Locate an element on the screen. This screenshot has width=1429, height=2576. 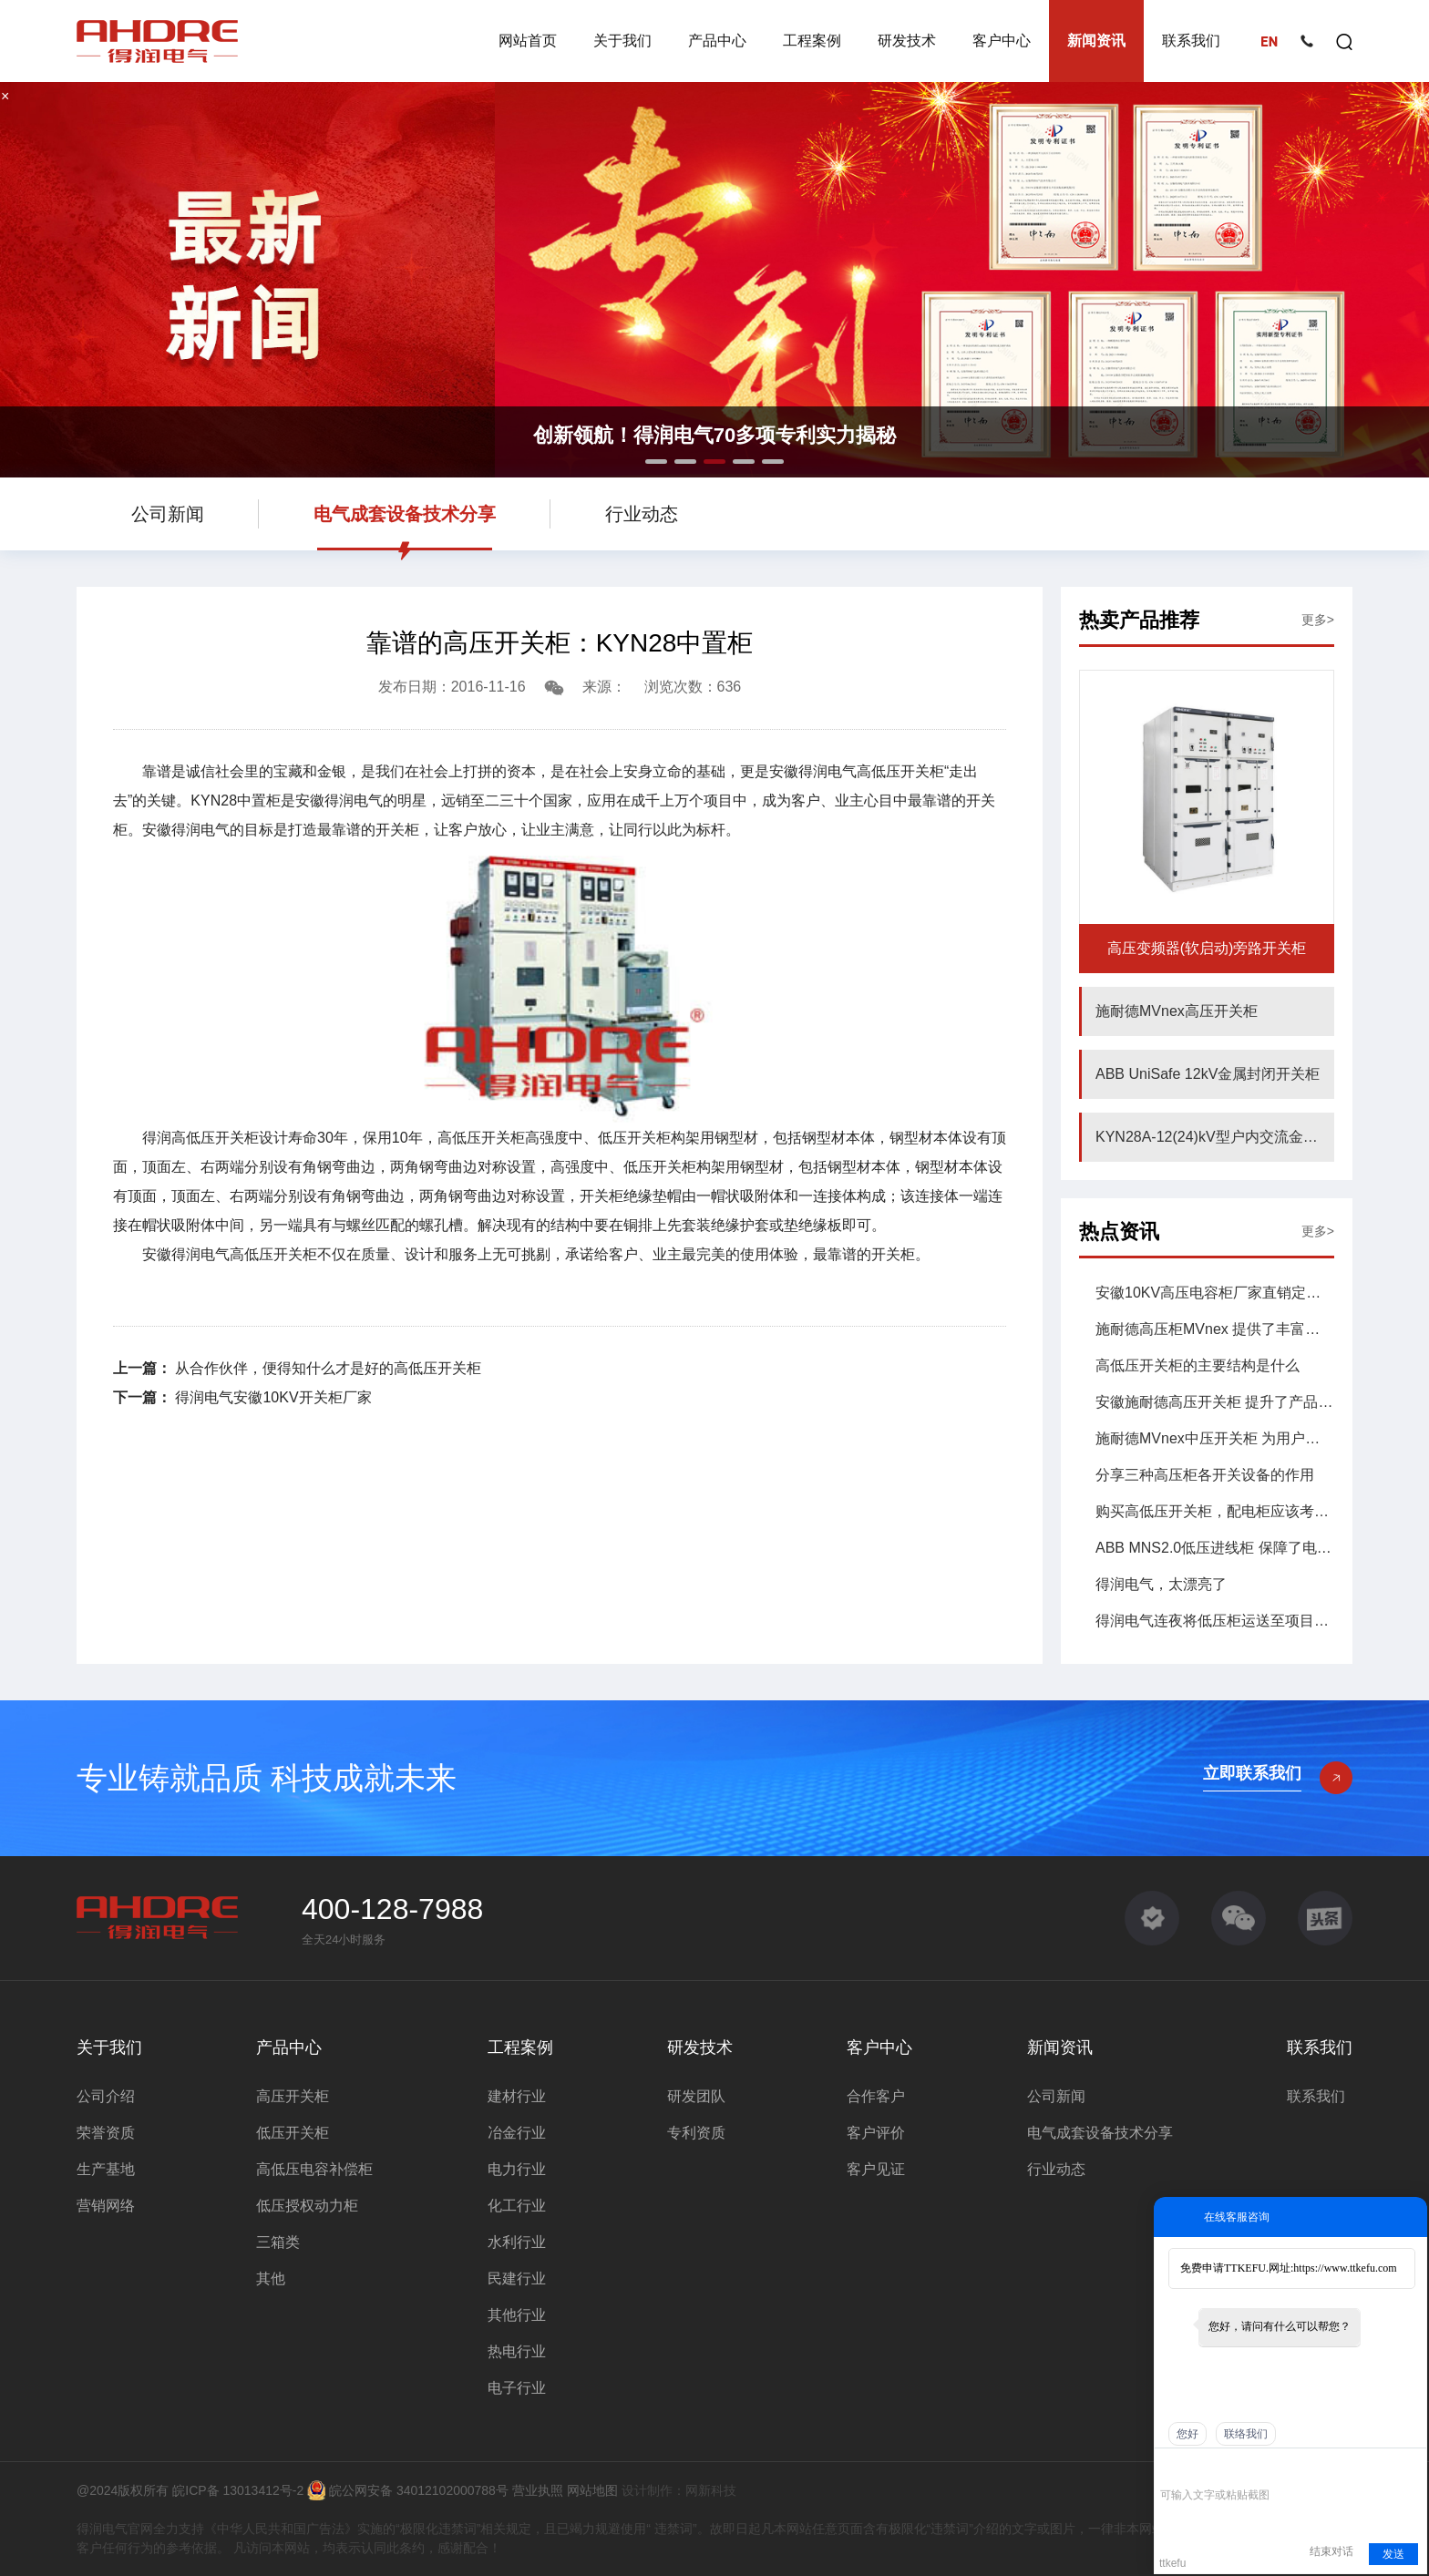
高低压电容补偿柜 is located at coordinates (314, 2169).